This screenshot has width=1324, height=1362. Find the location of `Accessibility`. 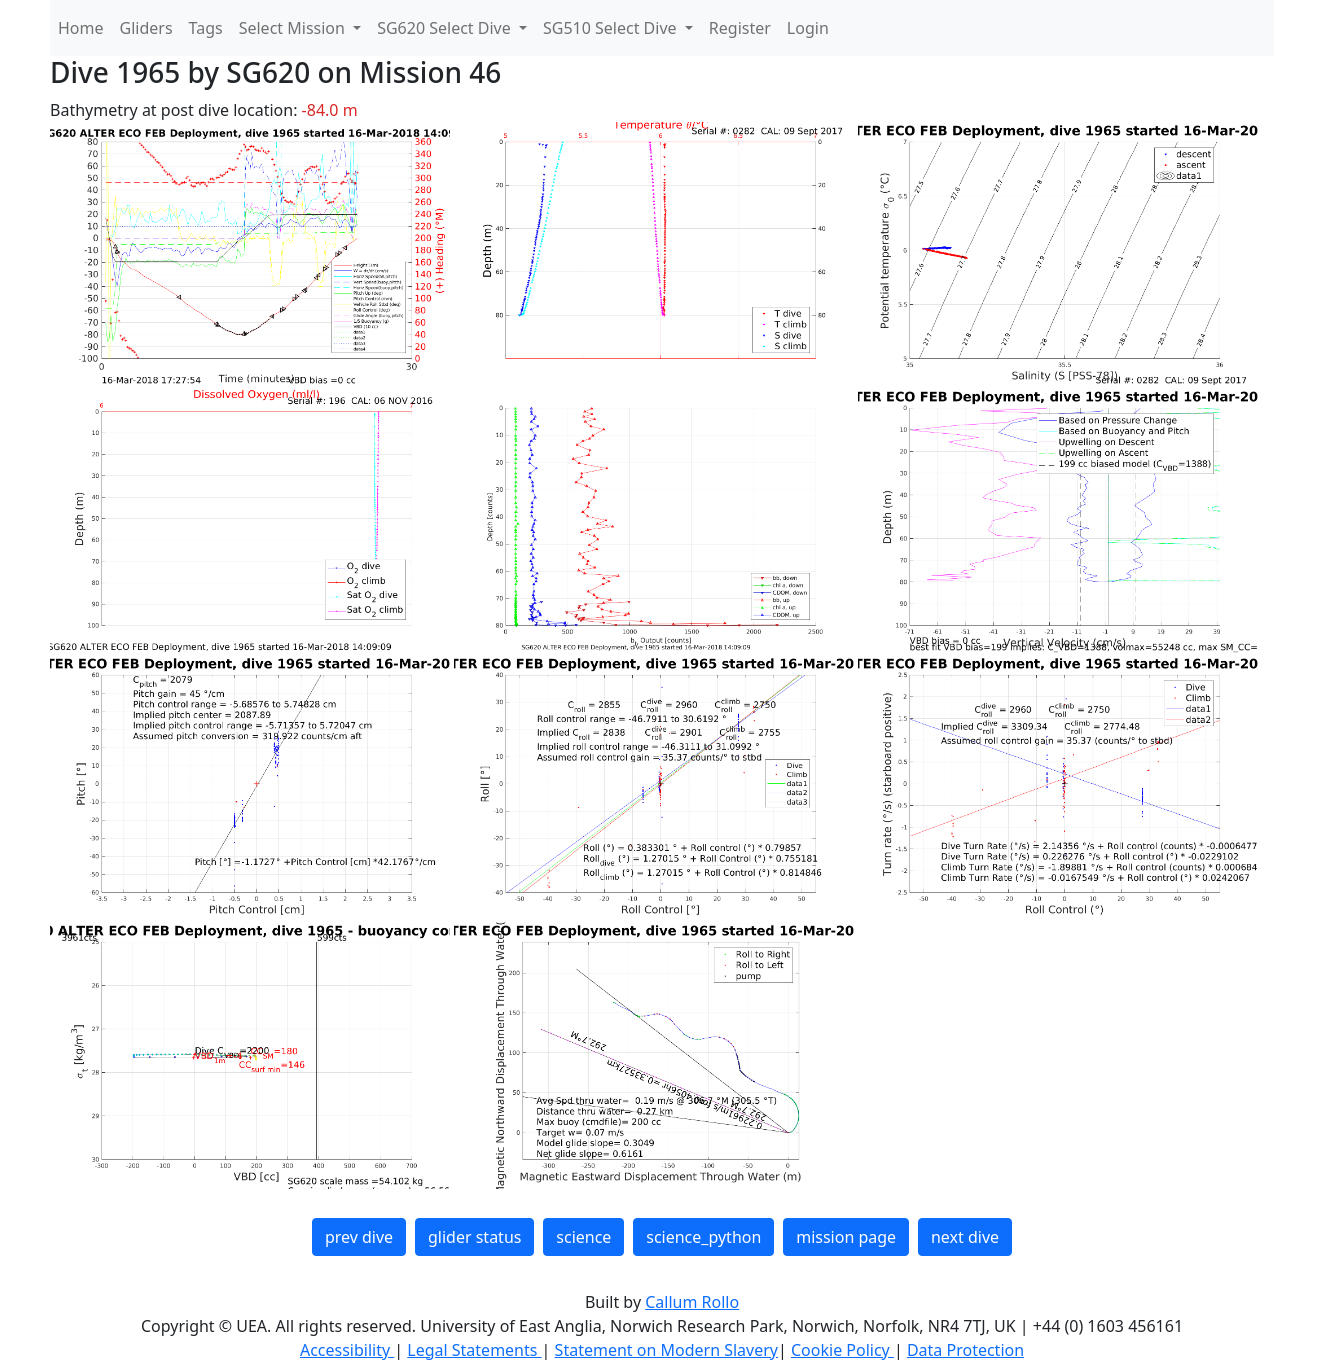

Accessibility is located at coordinates (347, 1350).